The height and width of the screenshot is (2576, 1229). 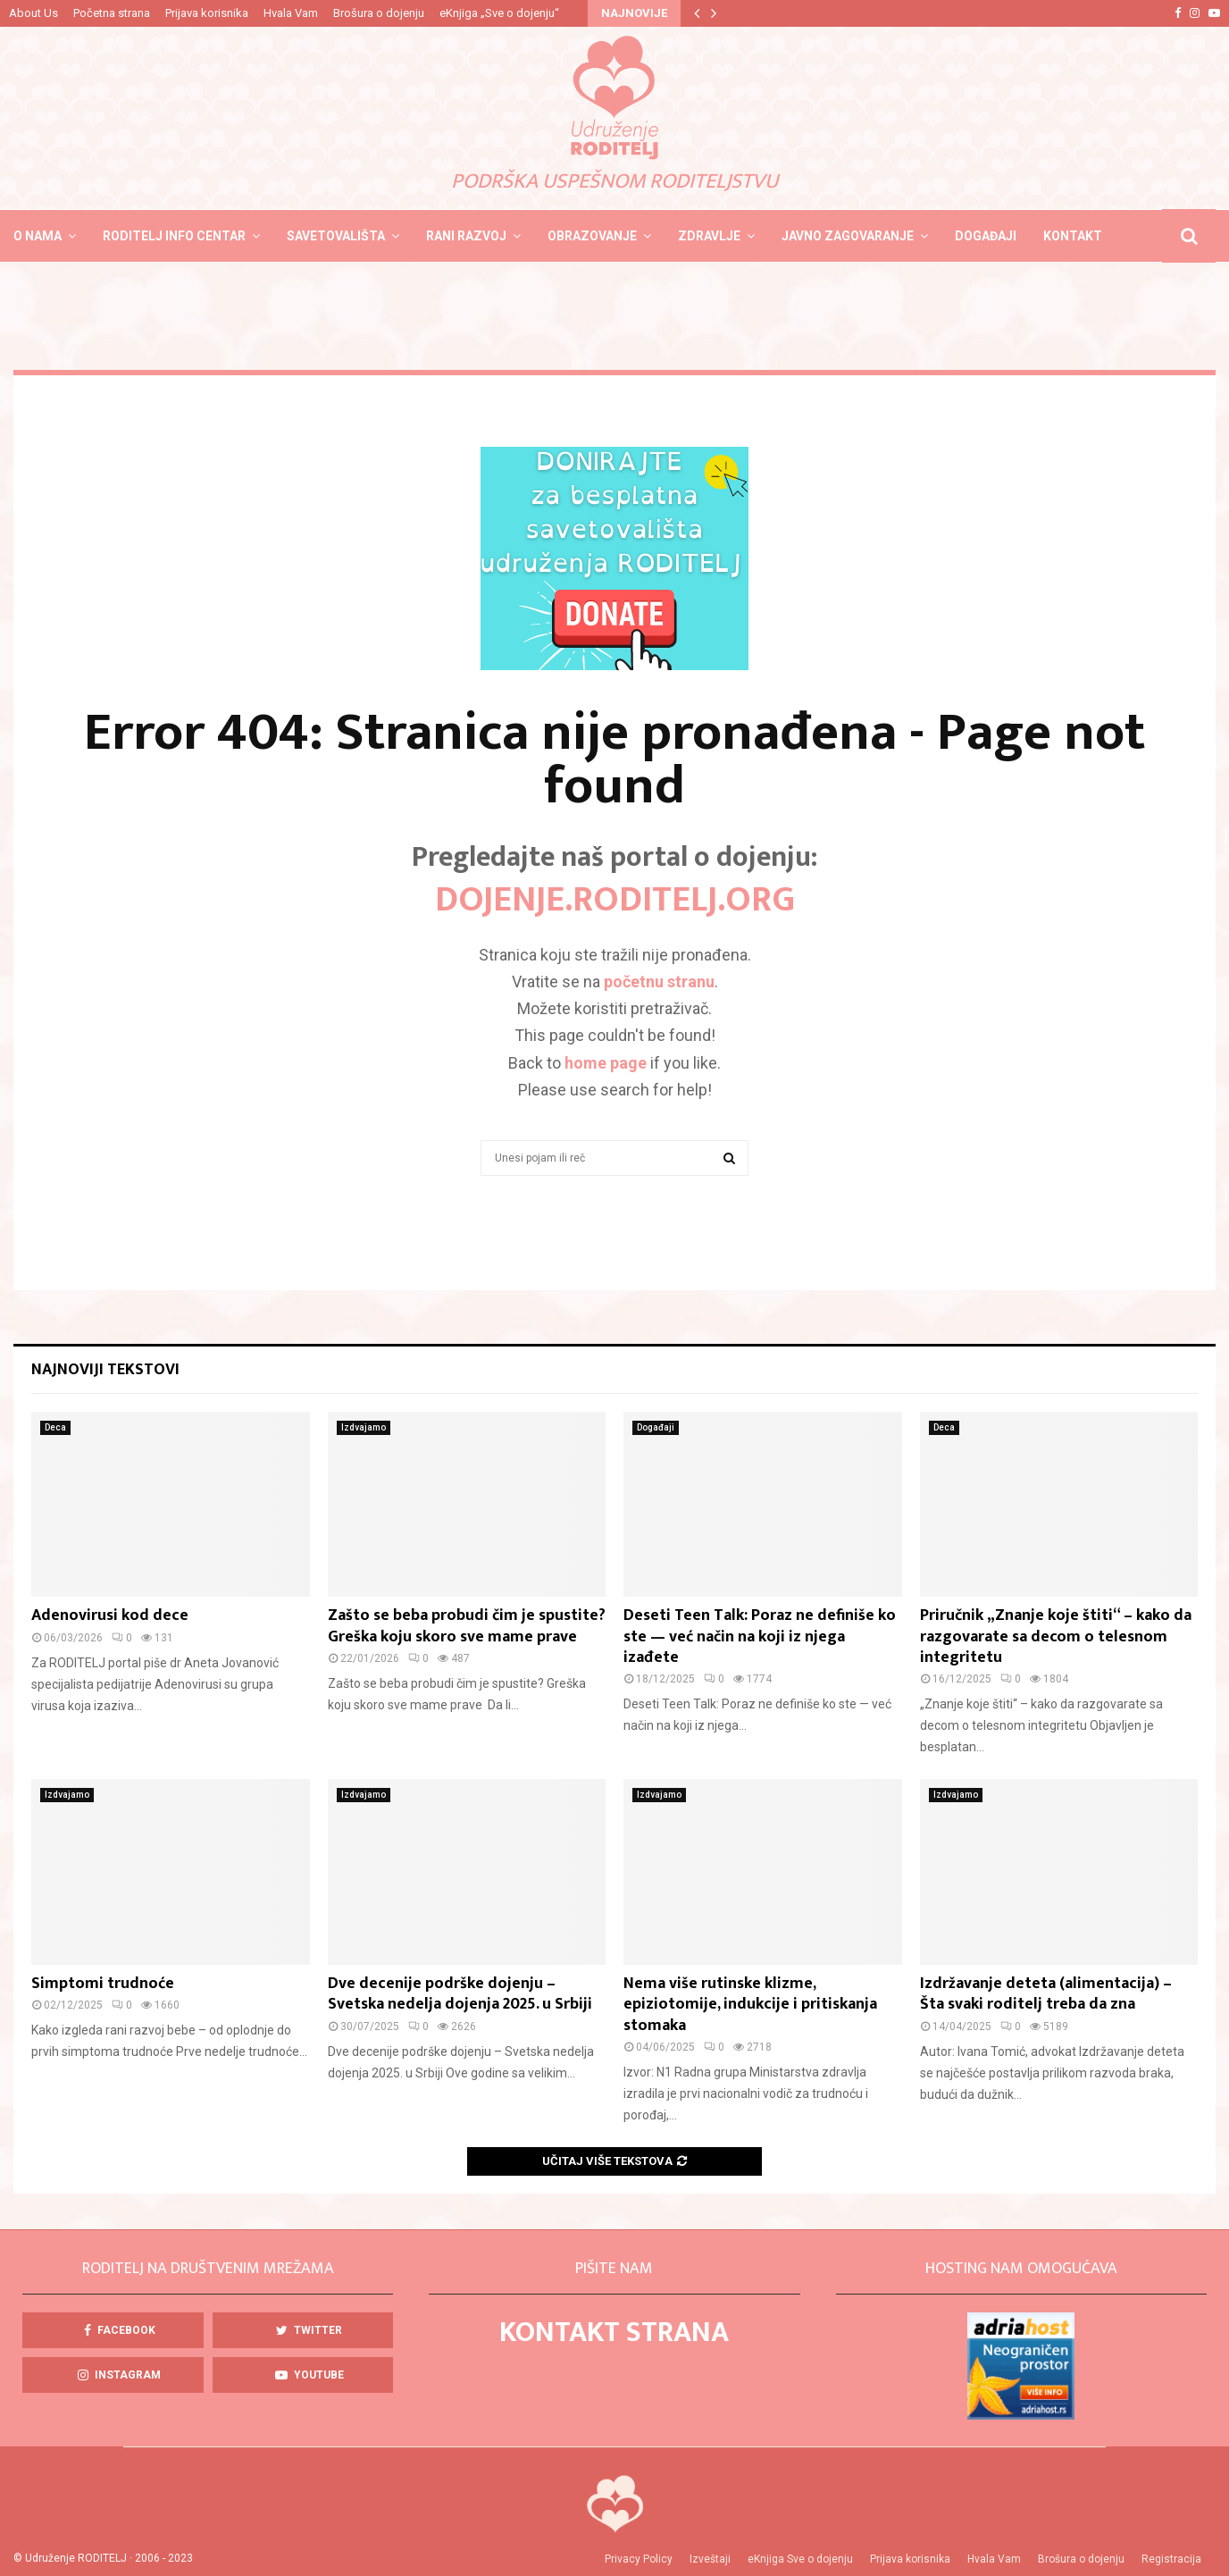 I want to click on Najnoviji tekstovi, so click(x=105, y=1369).